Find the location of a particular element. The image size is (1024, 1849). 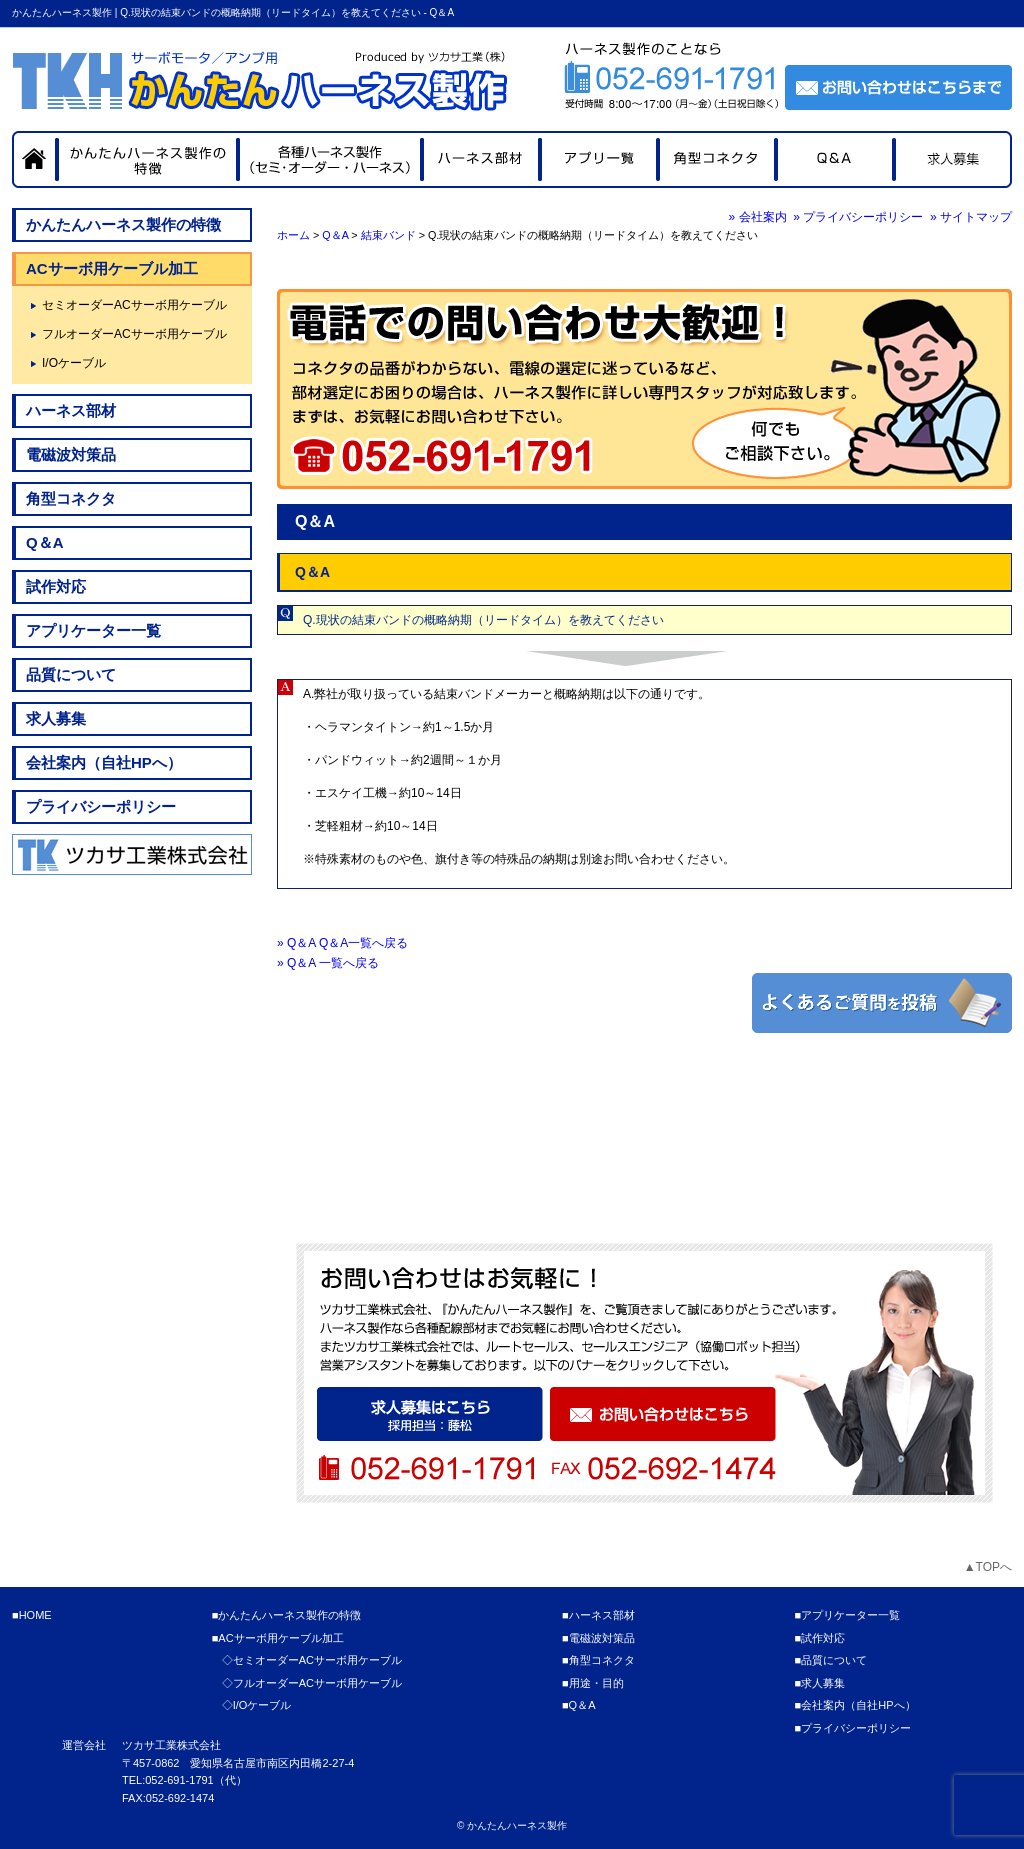

プライバシーポリシー is located at coordinates (101, 806).